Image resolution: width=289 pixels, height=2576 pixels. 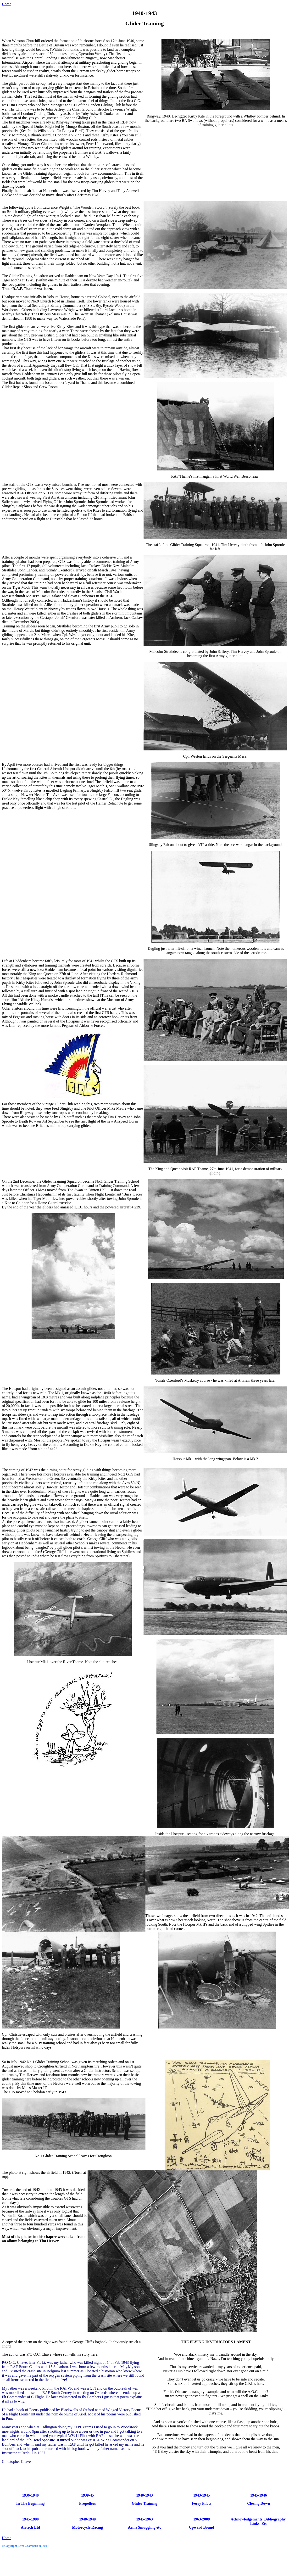 What do you see at coordinates (258, 2503) in the screenshot?
I see `Closing Down` at bounding box center [258, 2503].